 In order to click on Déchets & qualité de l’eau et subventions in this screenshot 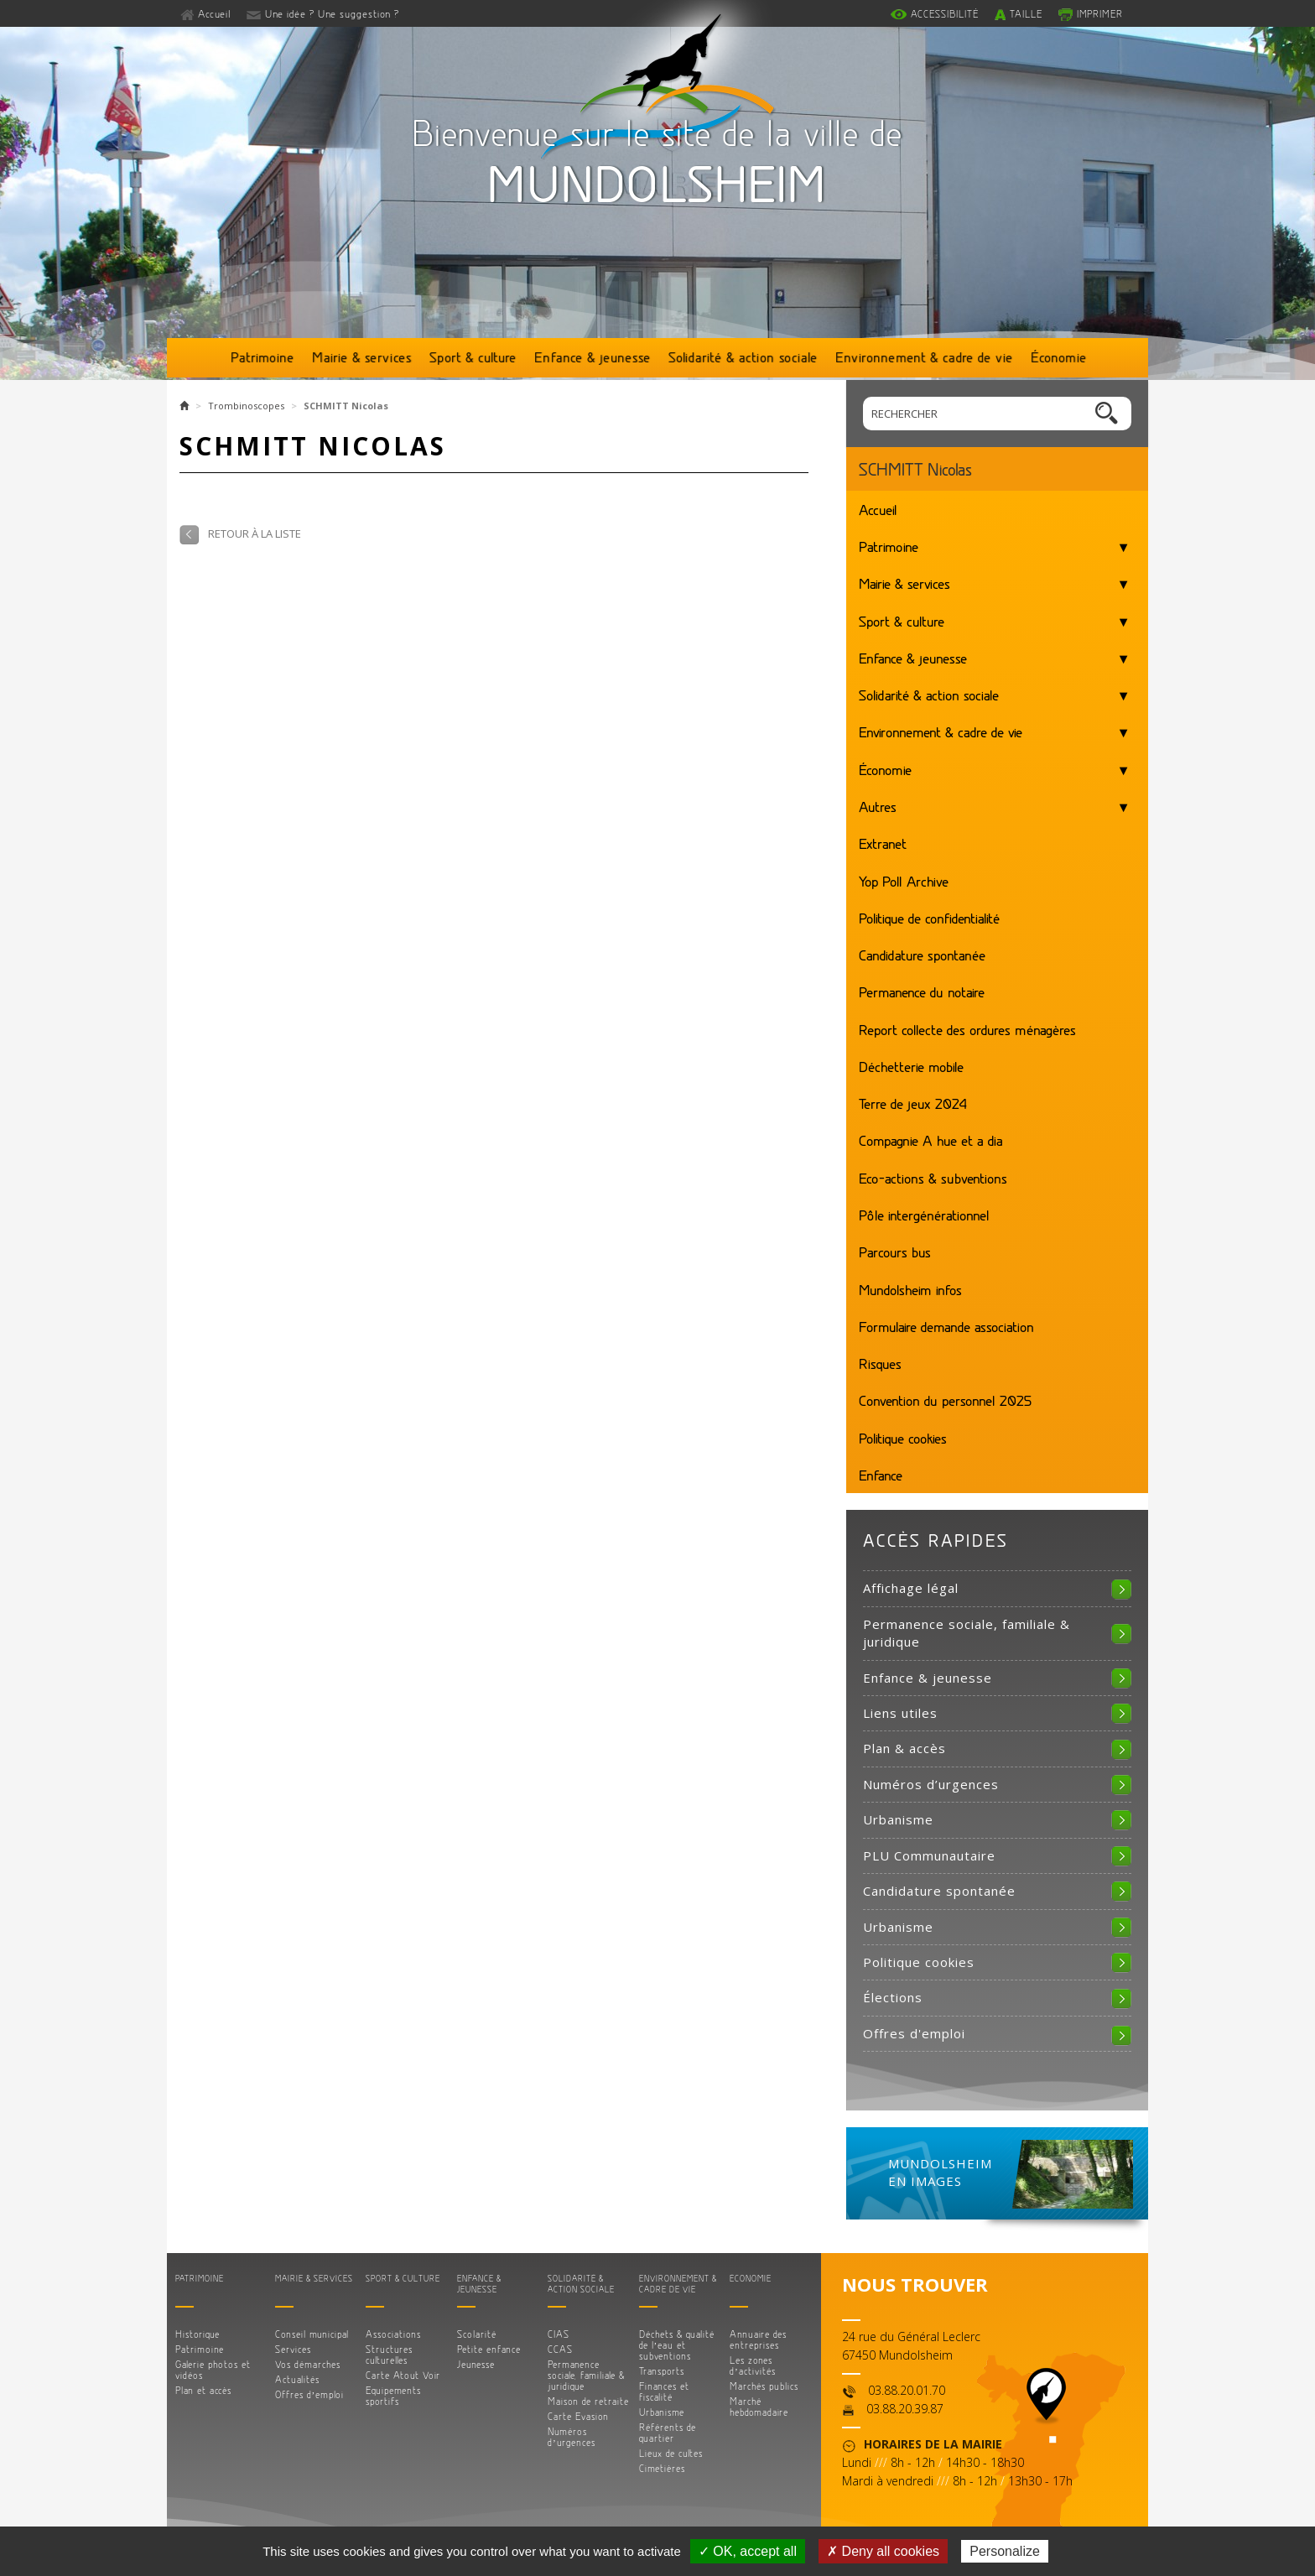, I will do `click(677, 2345)`.